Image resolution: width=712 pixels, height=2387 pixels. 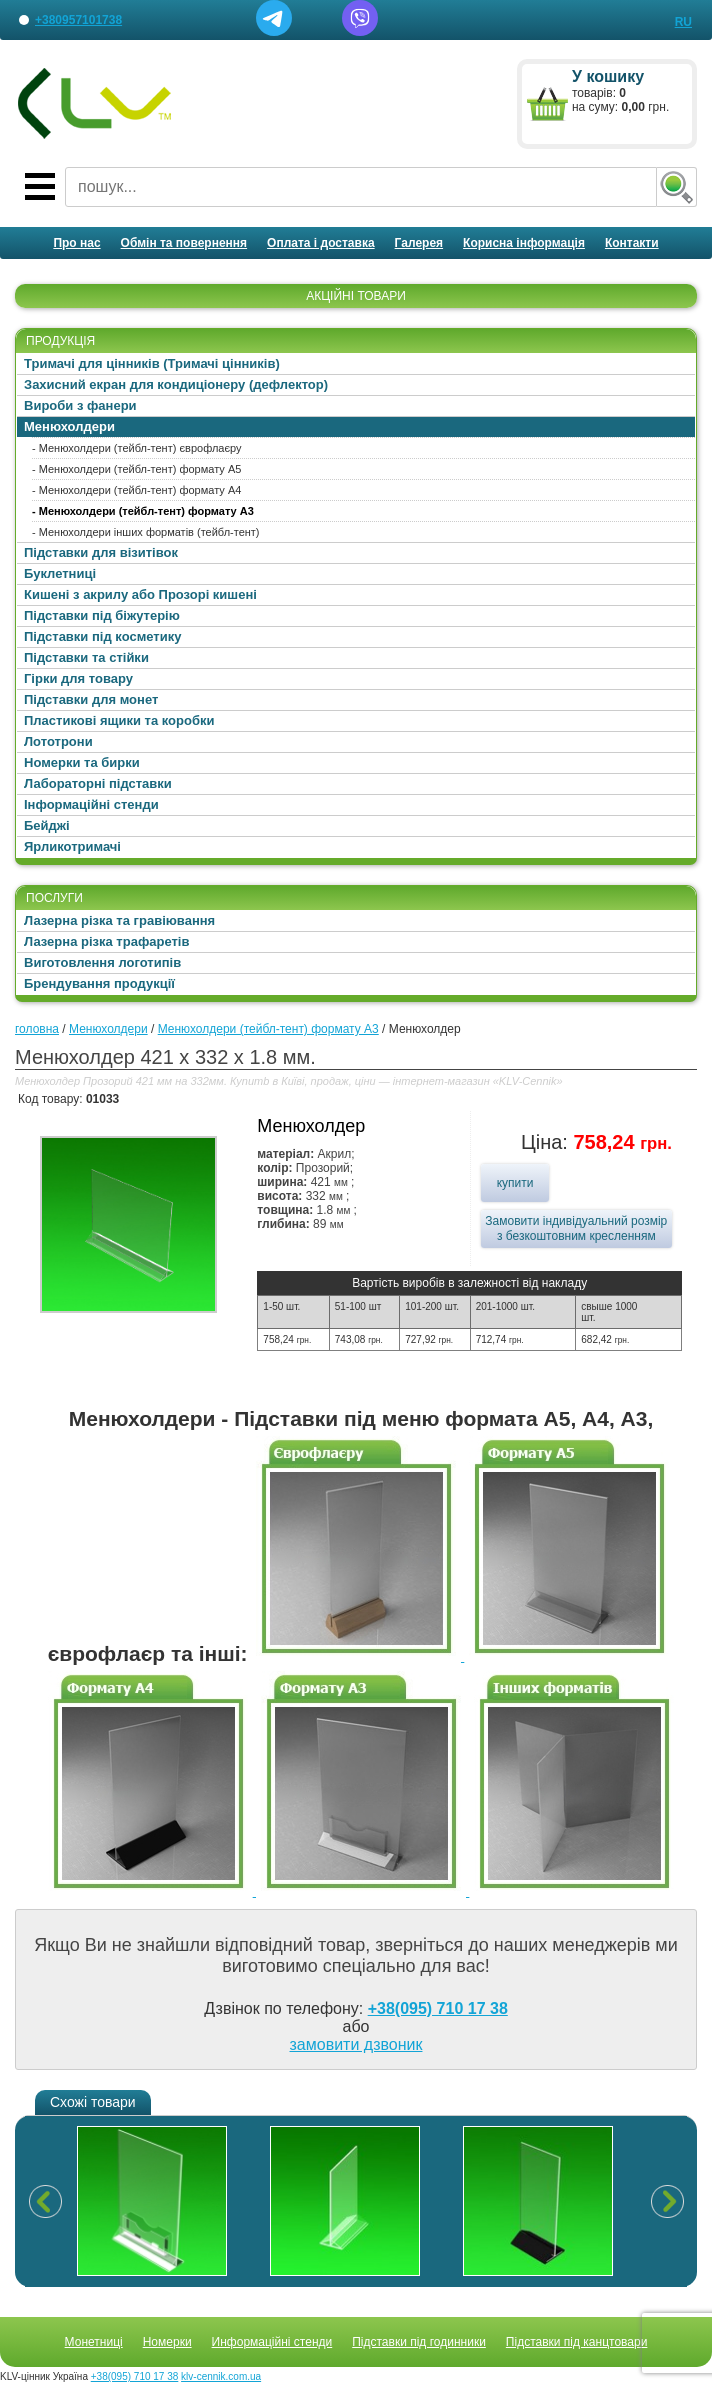 I want to click on Вироби з фанери, so click(x=80, y=405).